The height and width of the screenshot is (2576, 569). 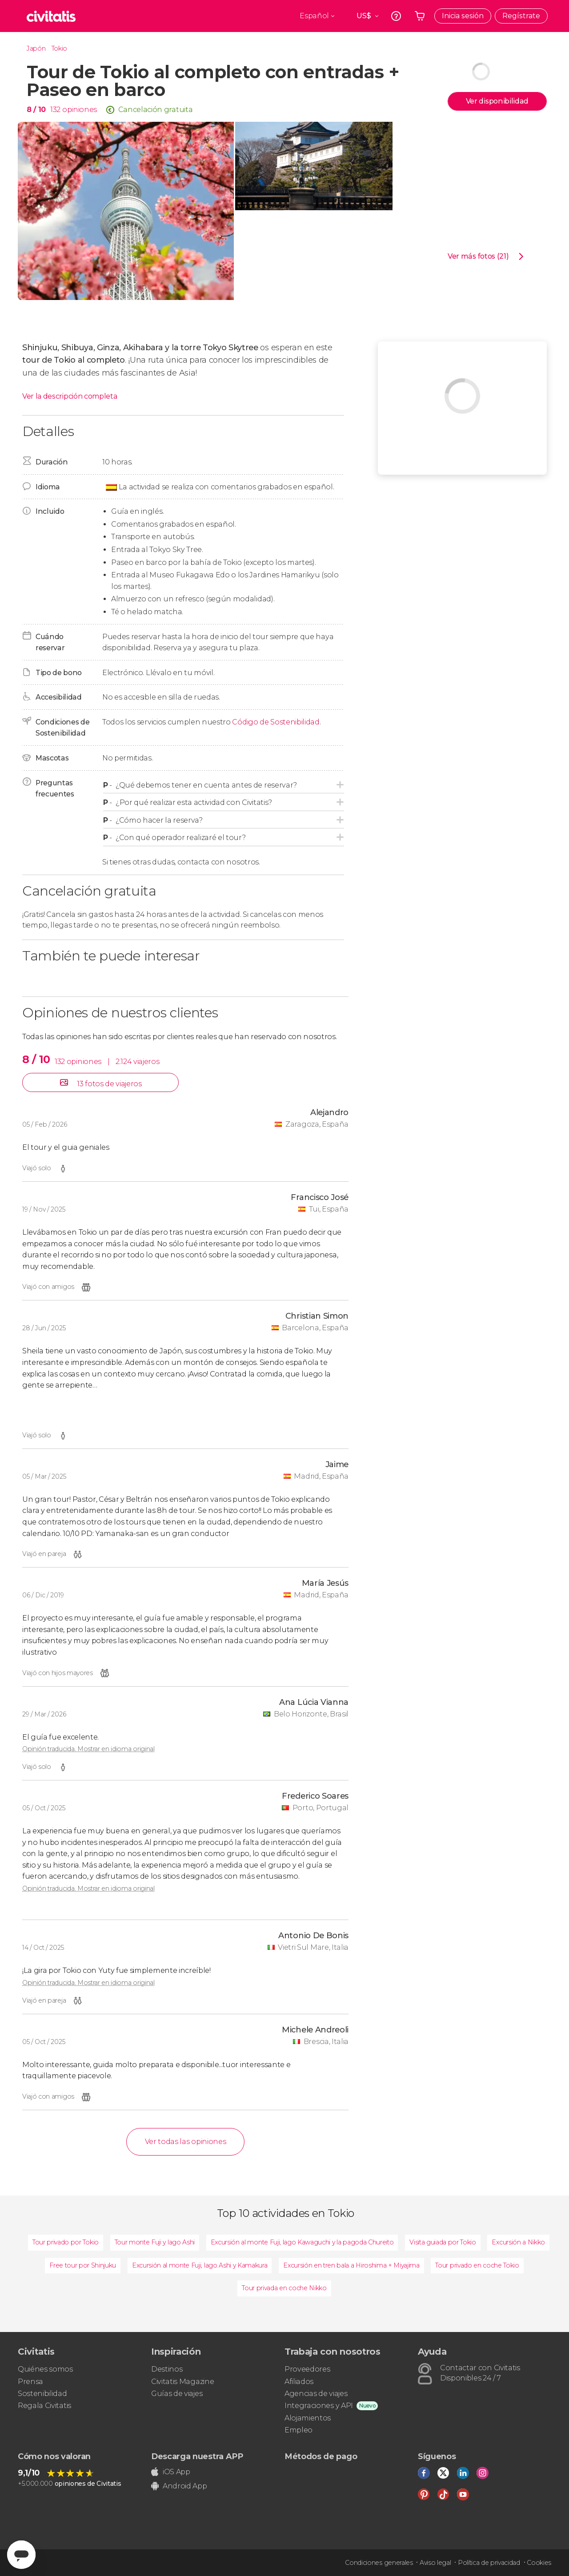 What do you see at coordinates (463, 16) in the screenshot?
I see `Inicia sesión` at bounding box center [463, 16].